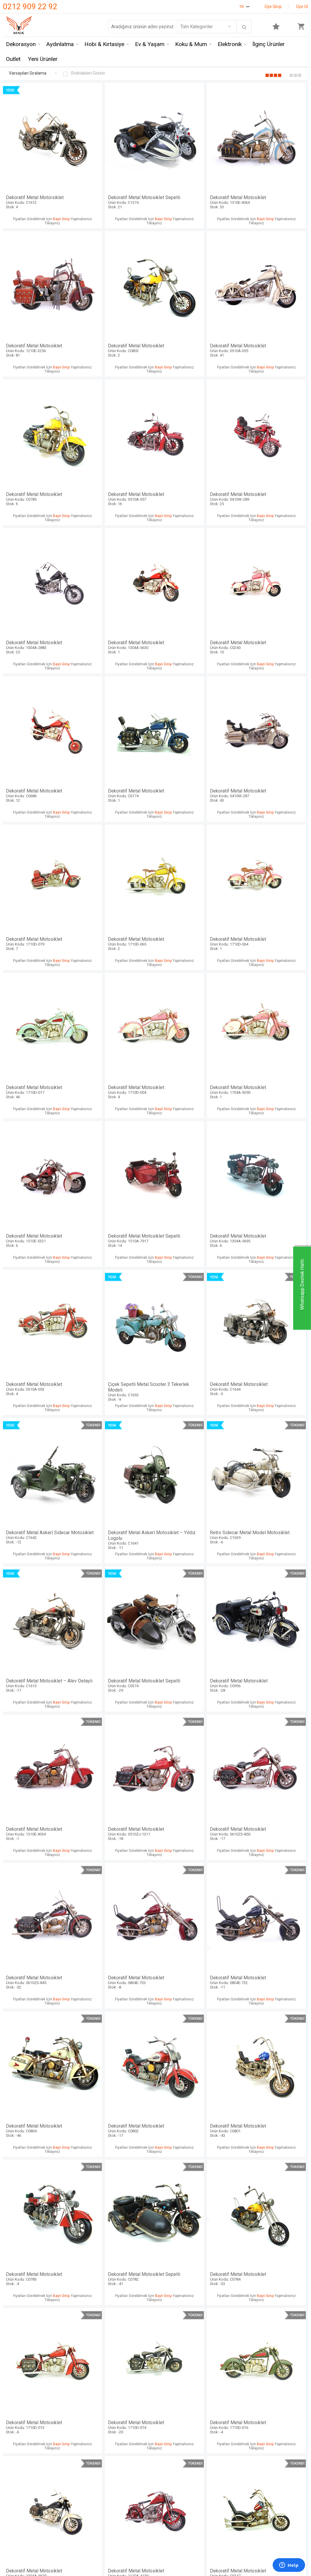 The height and width of the screenshot is (2576, 311). Describe the element at coordinates (117, 2075) in the screenshot. I see `Dekoratif Metal Motosiklet Çantalı` at that location.